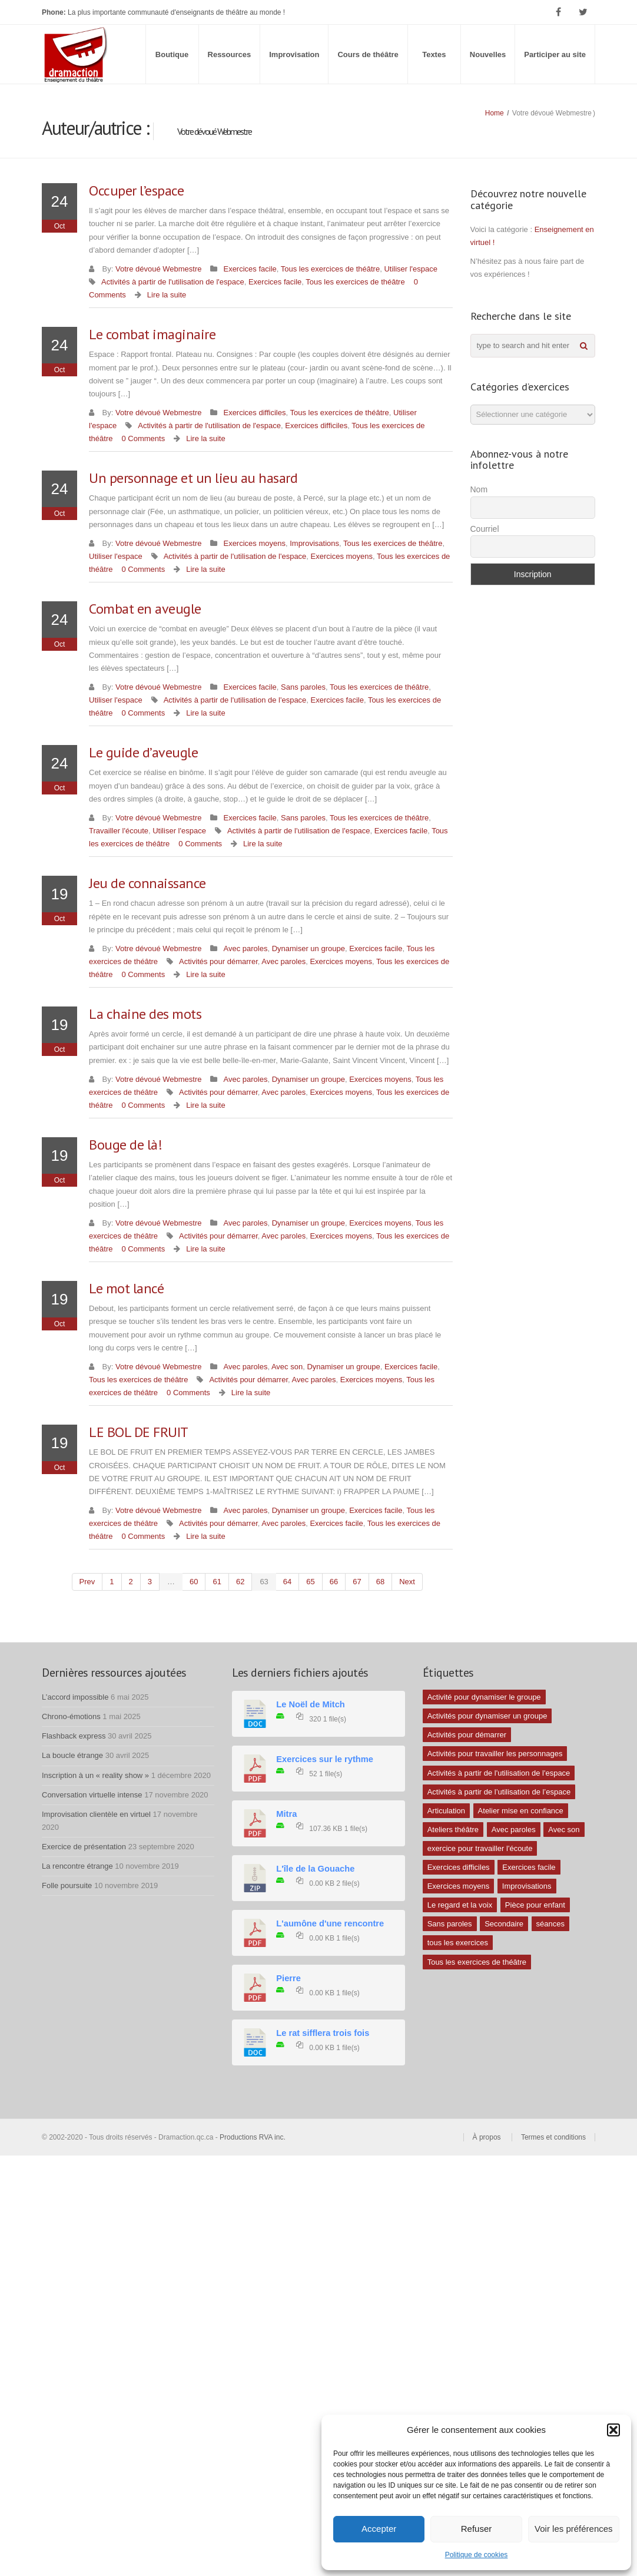  What do you see at coordinates (152, 334) in the screenshot?
I see `Le combat imaginaire` at bounding box center [152, 334].